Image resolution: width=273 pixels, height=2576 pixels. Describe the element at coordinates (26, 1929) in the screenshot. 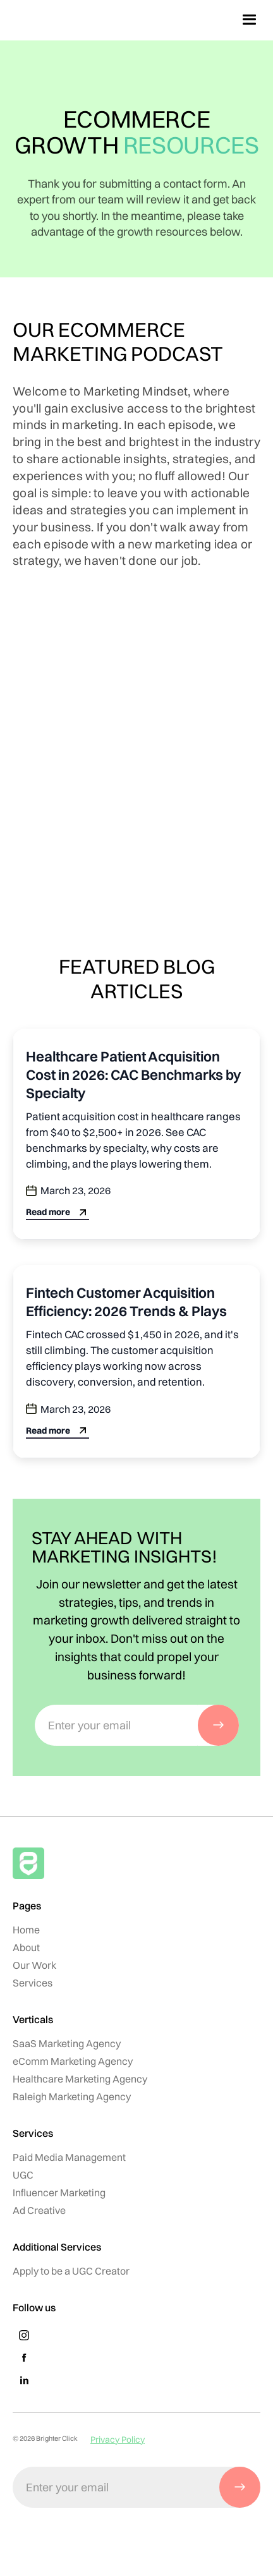

I see `Home` at that location.